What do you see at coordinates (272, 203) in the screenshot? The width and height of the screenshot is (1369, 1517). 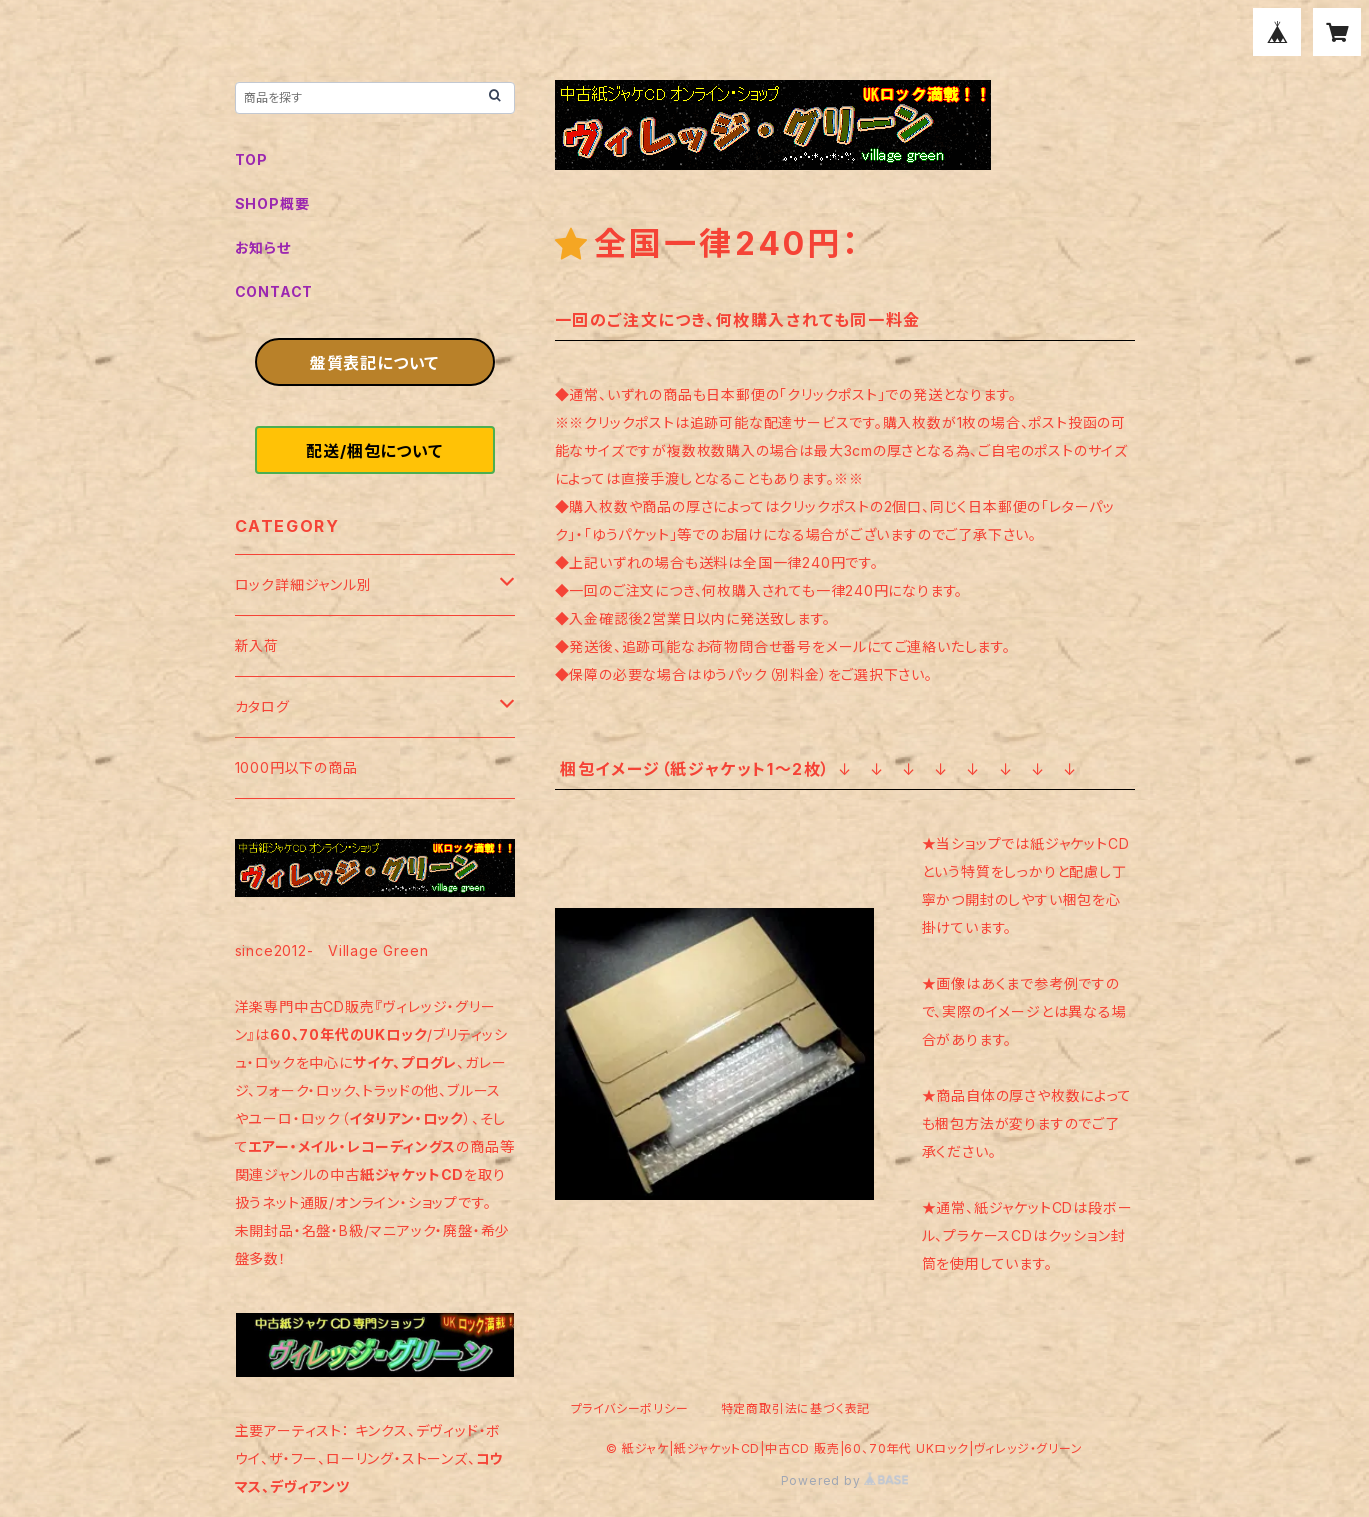 I see `SHOP概要` at bounding box center [272, 203].